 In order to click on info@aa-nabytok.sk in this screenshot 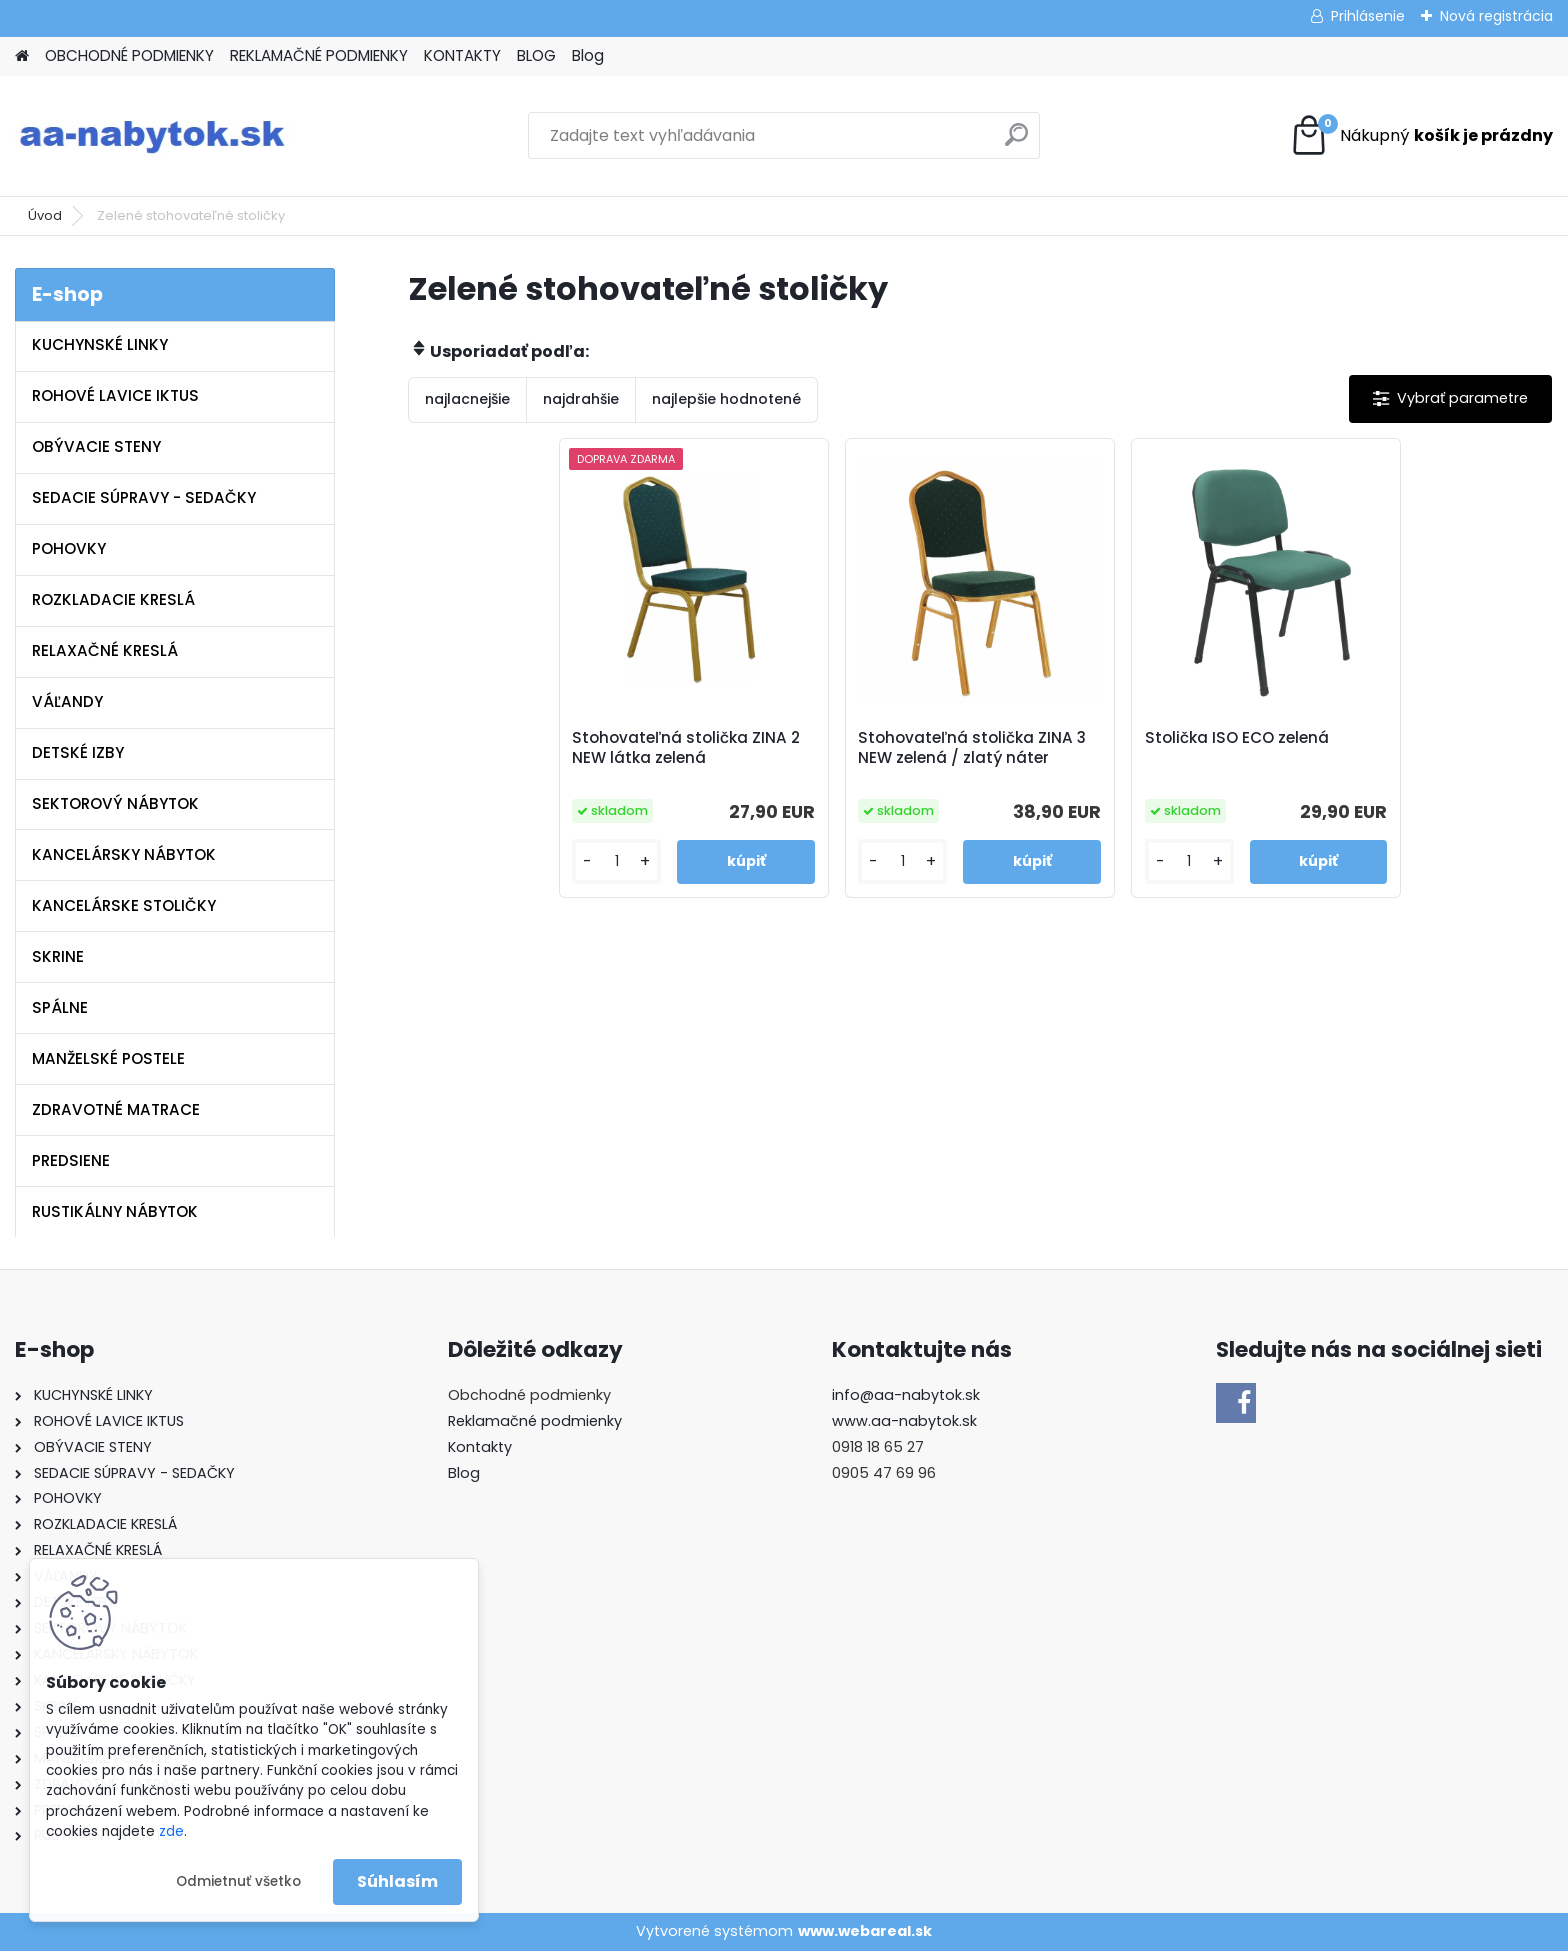, I will do `click(906, 1395)`.